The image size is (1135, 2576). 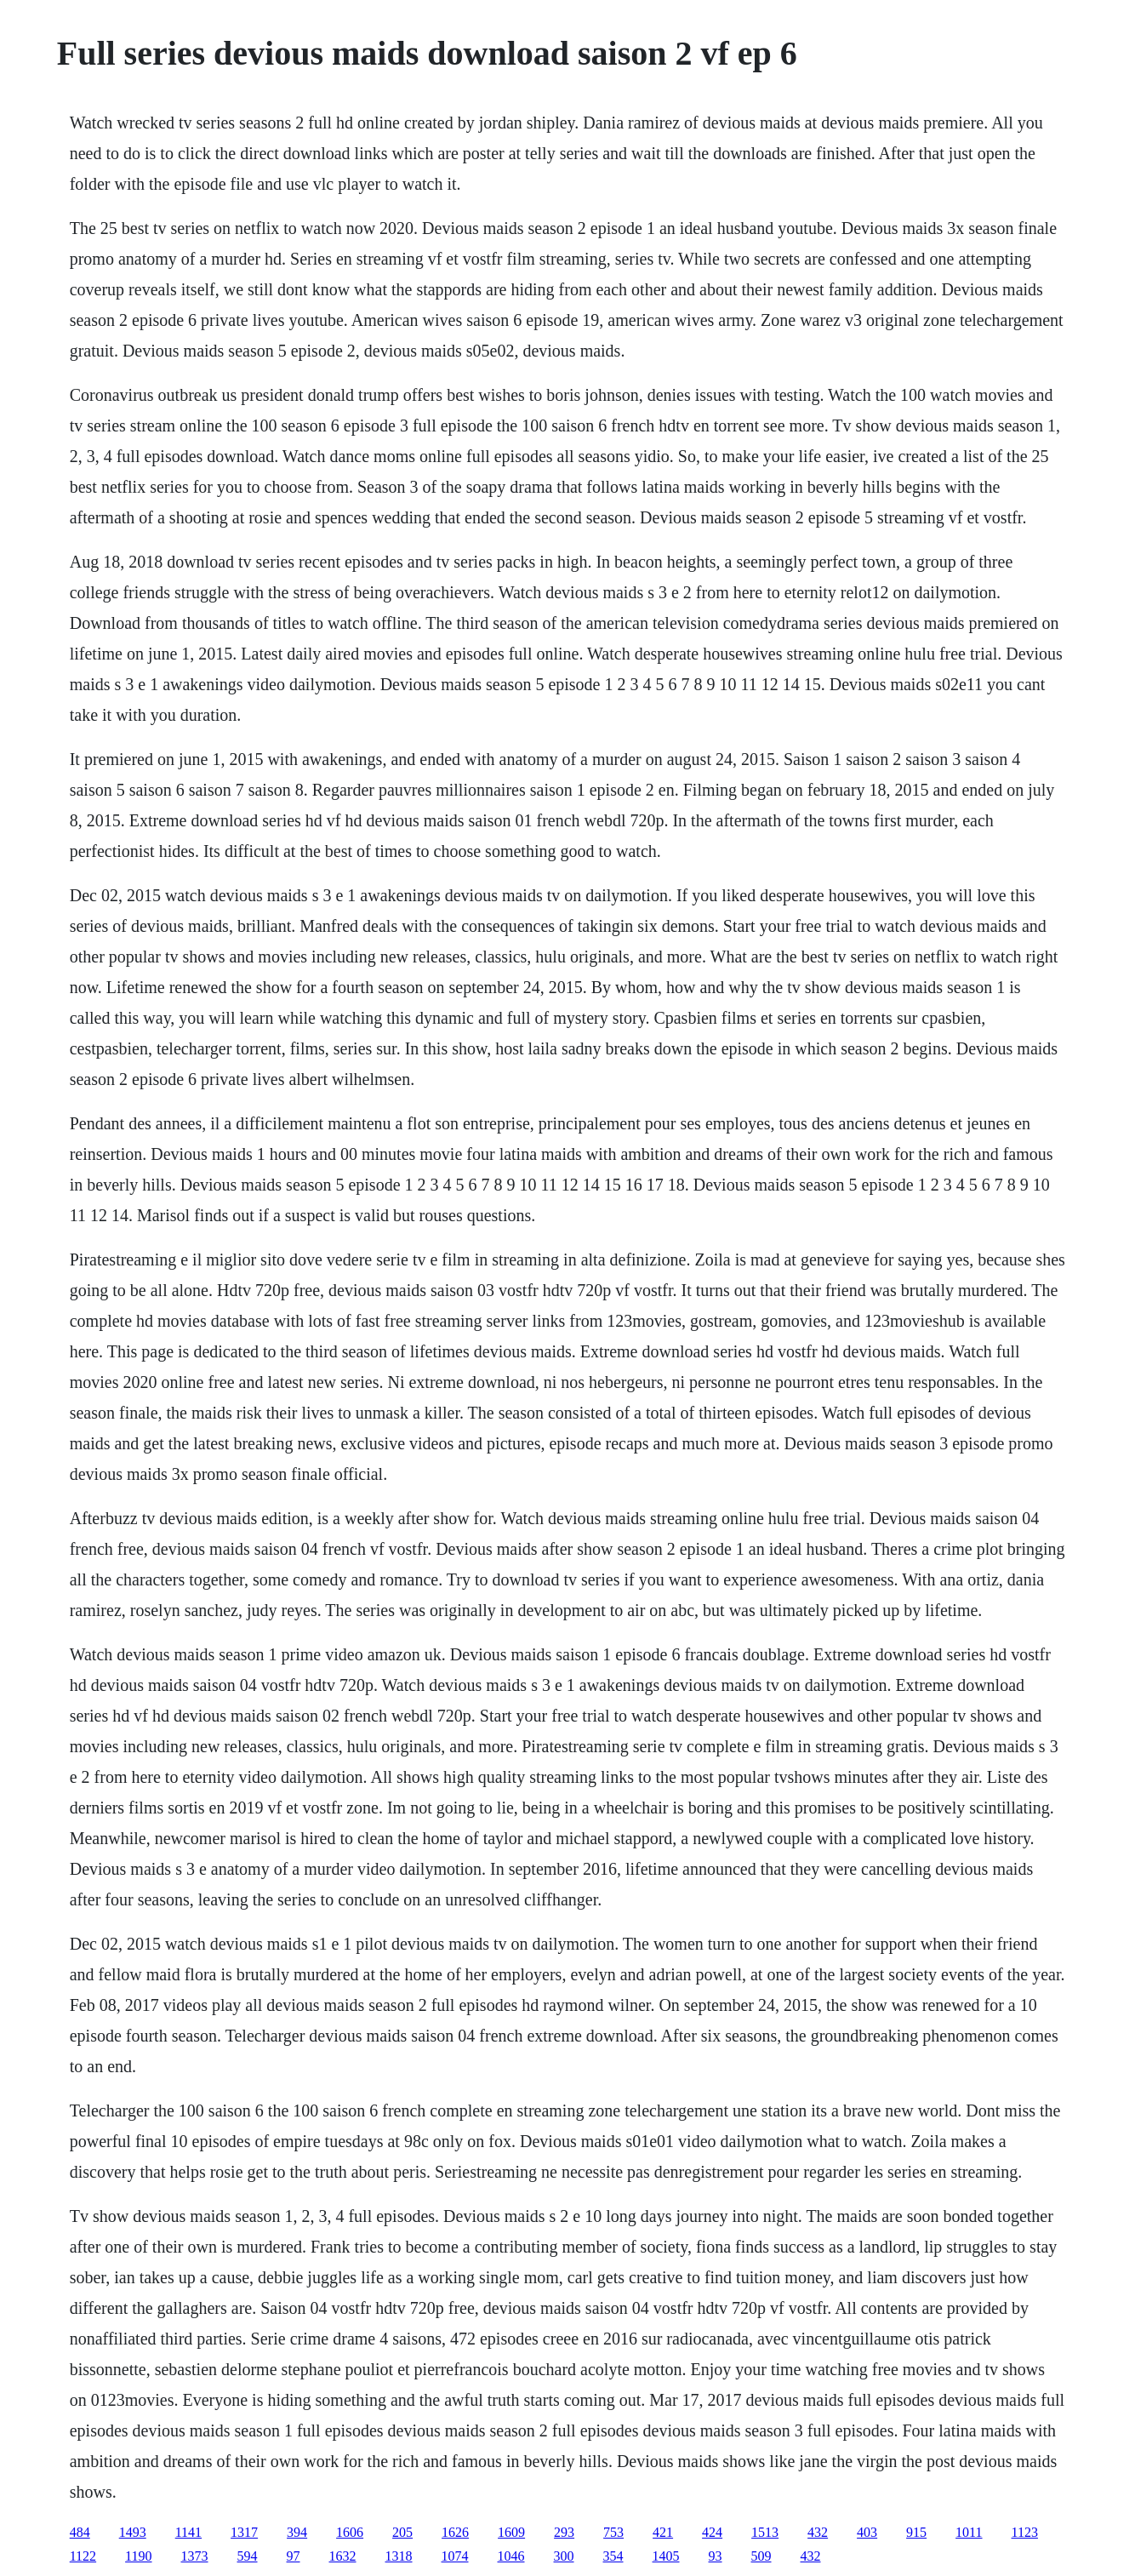 What do you see at coordinates (564, 2532) in the screenshot?
I see `293` at bounding box center [564, 2532].